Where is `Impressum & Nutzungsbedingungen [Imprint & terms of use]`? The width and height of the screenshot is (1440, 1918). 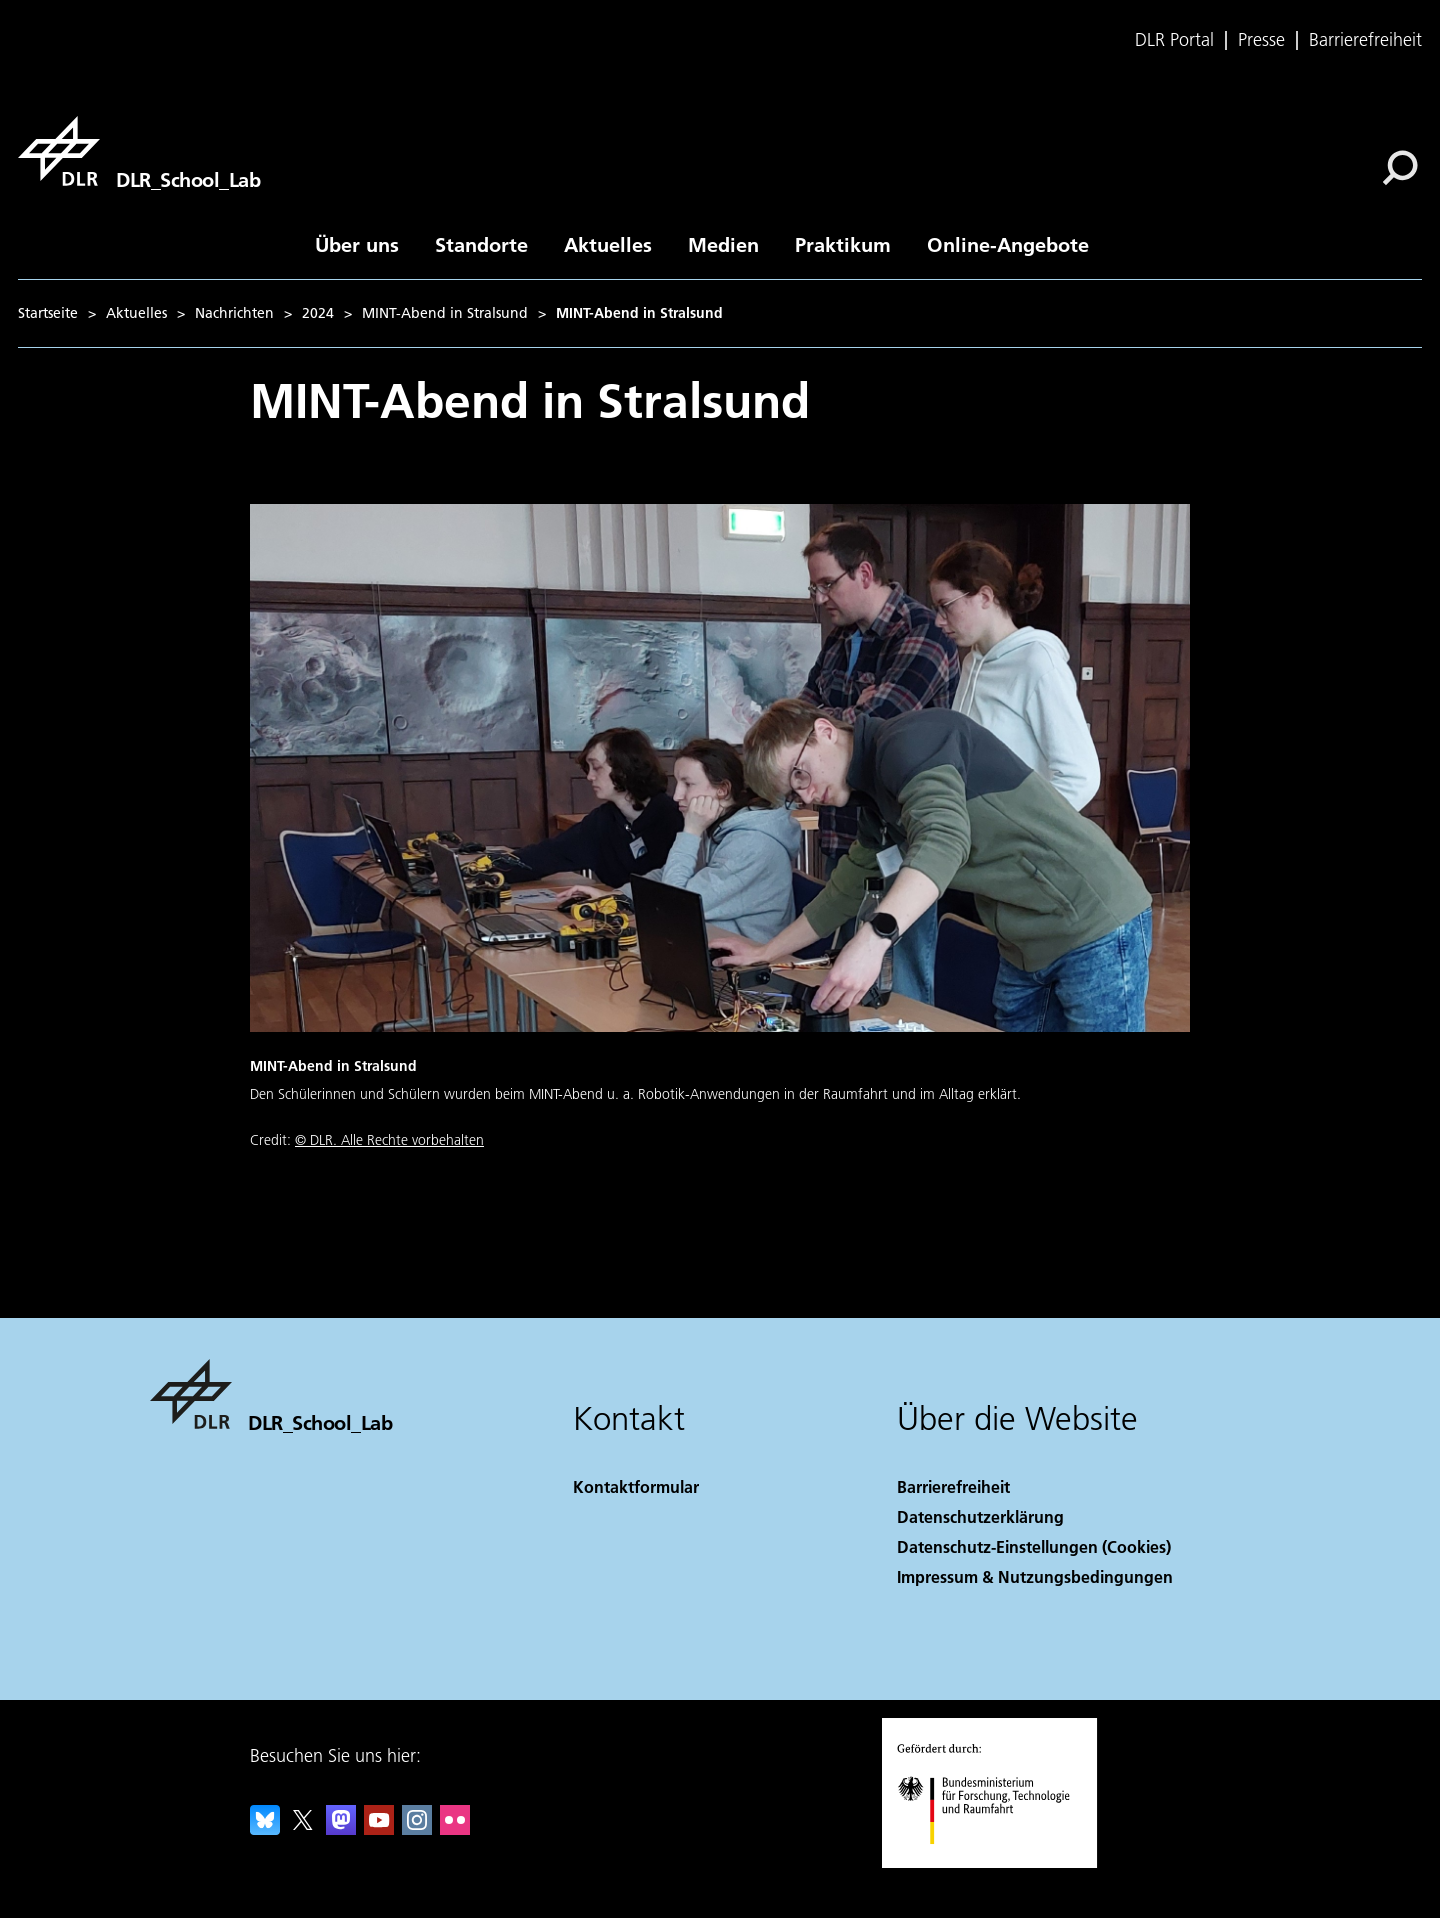
Impressum & Nutzungsbedingungen [Imprint & terms of use] is located at coordinates (1035, 1576).